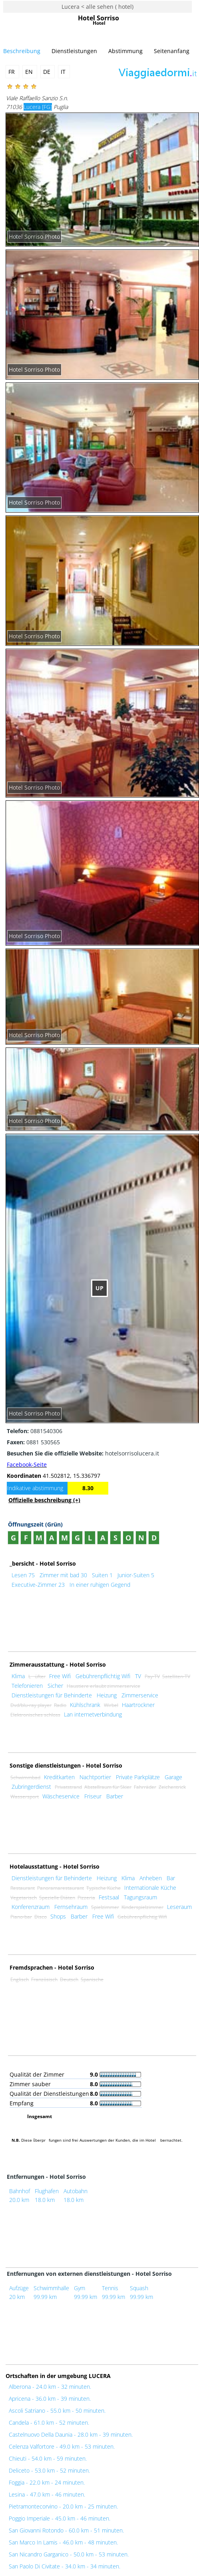 This screenshot has width=199, height=2576. What do you see at coordinates (125, 51) in the screenshot?
I see `Abstimmung` at bounding box center [125, 51].